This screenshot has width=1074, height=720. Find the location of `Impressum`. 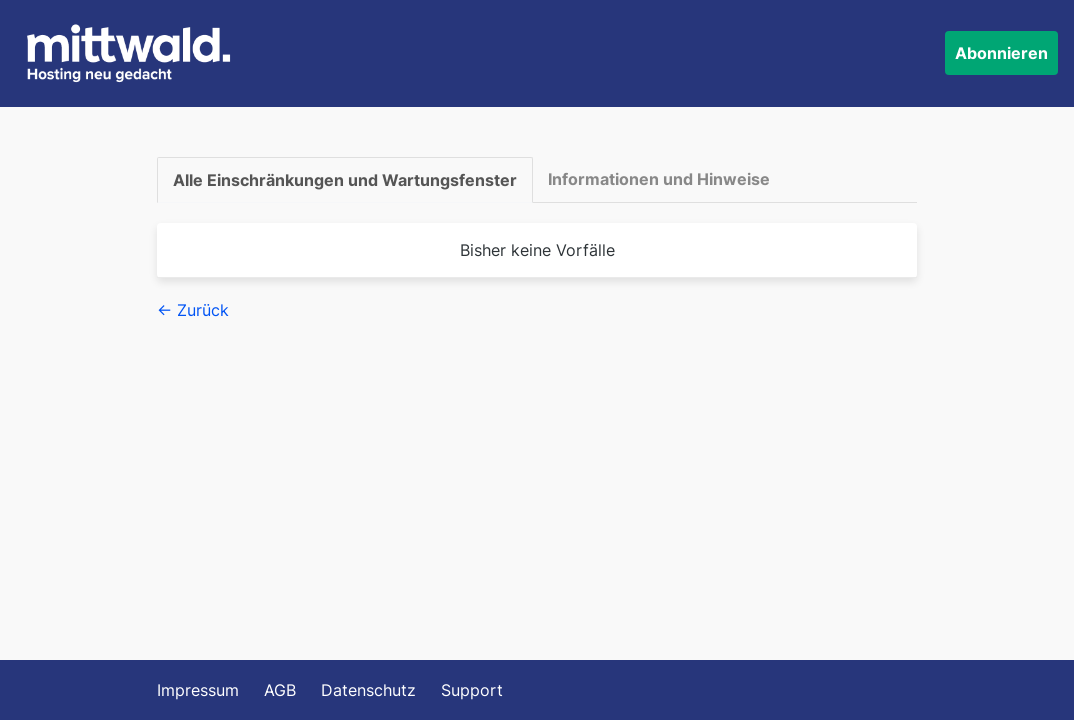

Impressum is located at coordinates (198, 690).